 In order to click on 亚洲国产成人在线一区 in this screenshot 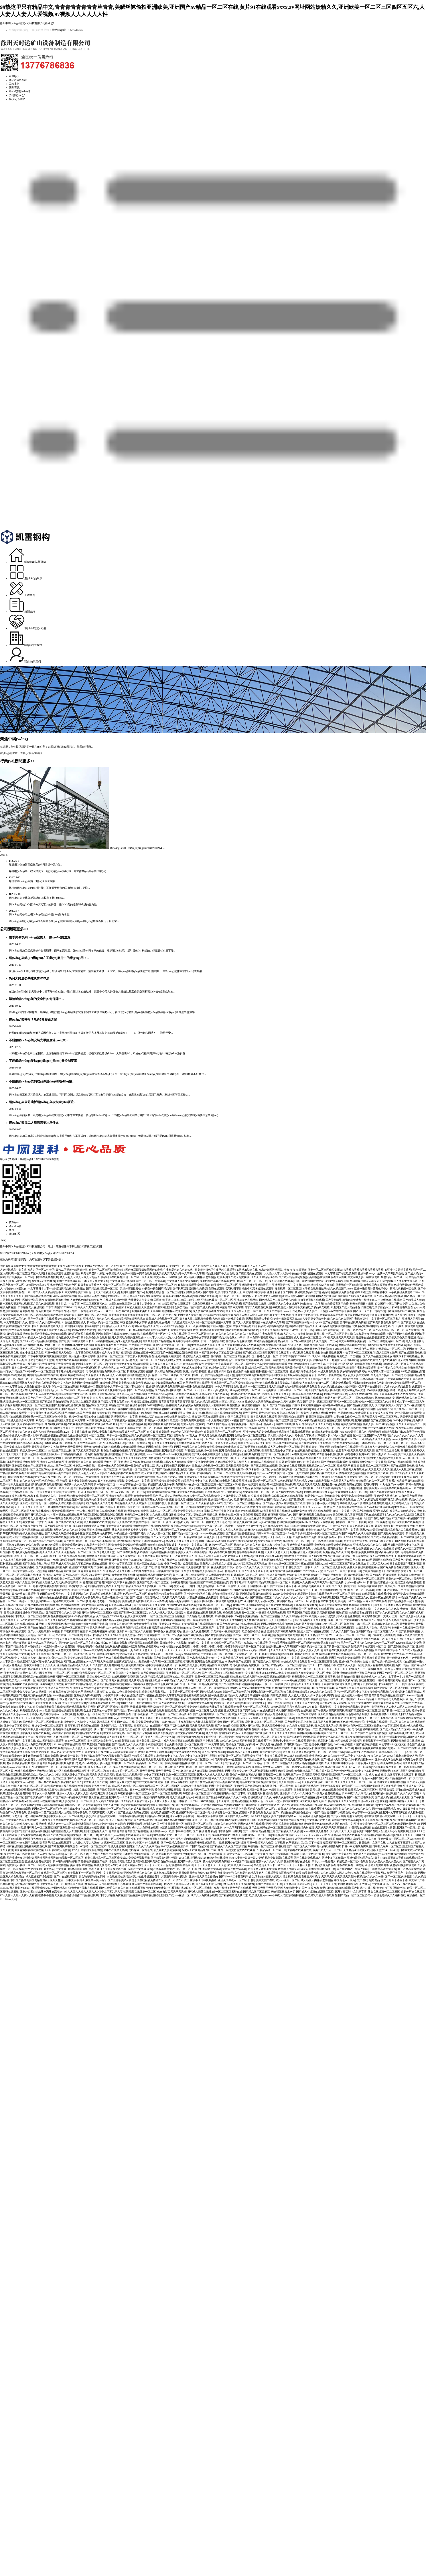, I will do `click(13, 1627)`.